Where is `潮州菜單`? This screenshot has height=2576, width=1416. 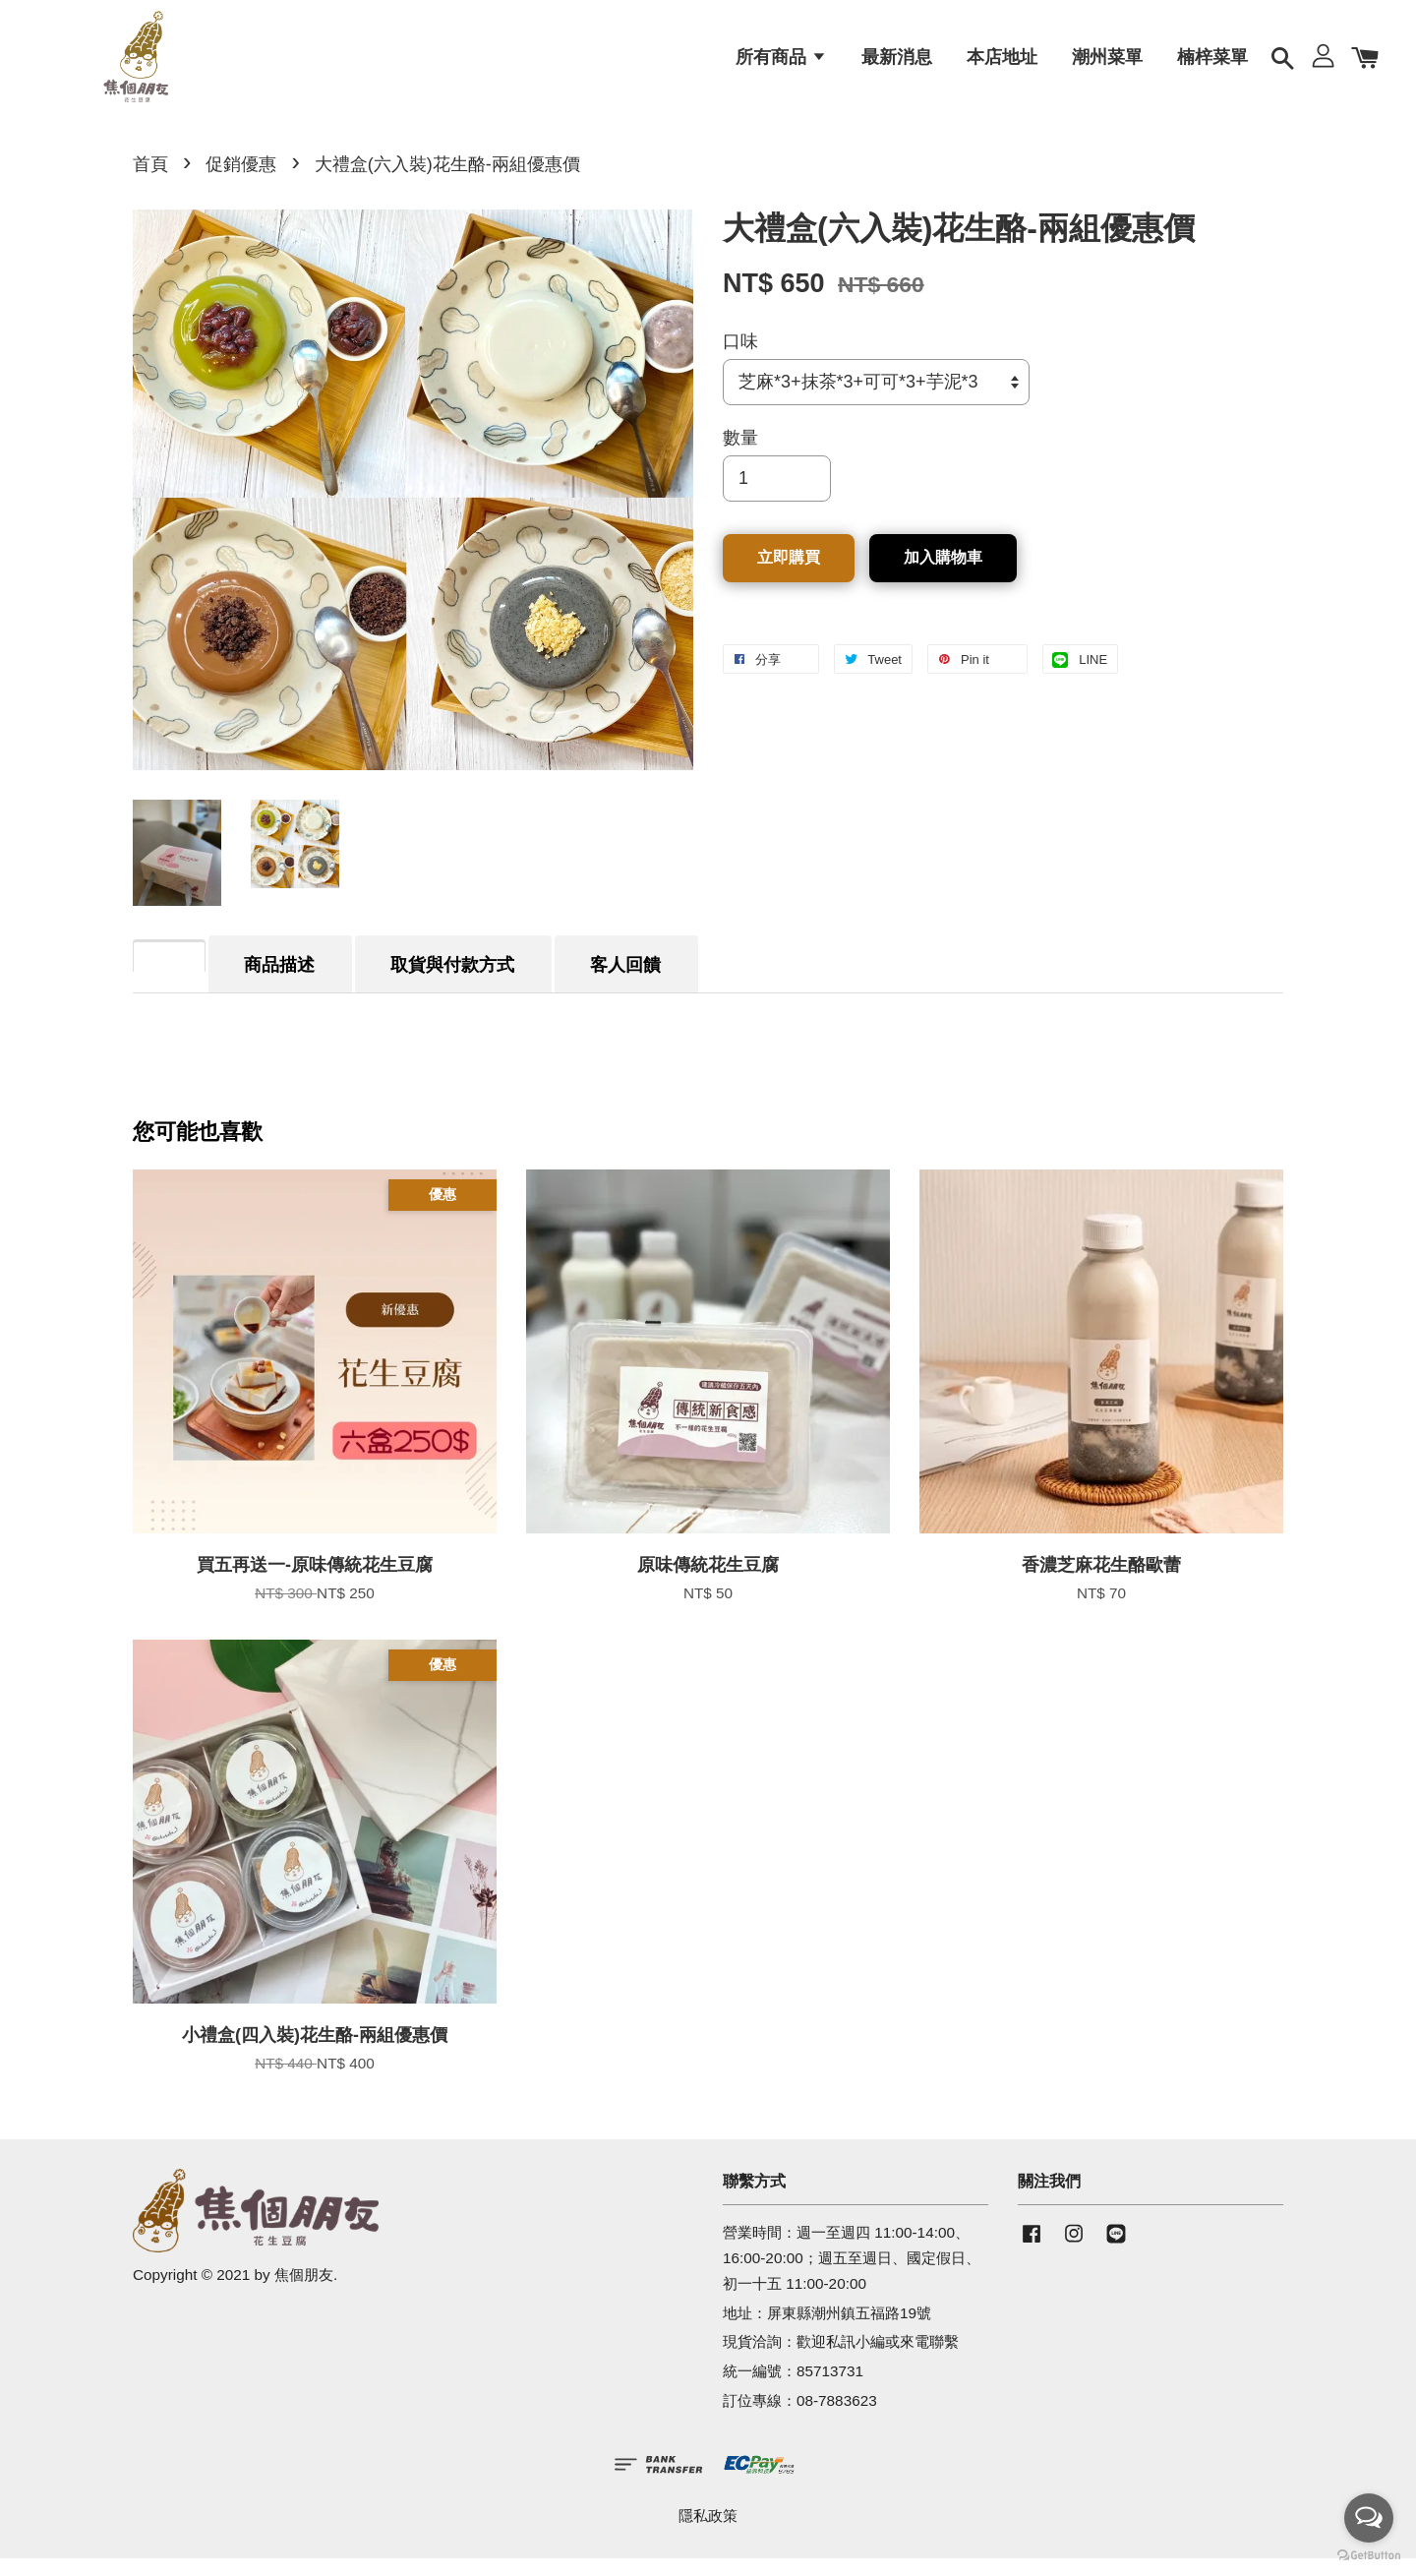 潮州菜單 is located at coordinates (1107, 64).